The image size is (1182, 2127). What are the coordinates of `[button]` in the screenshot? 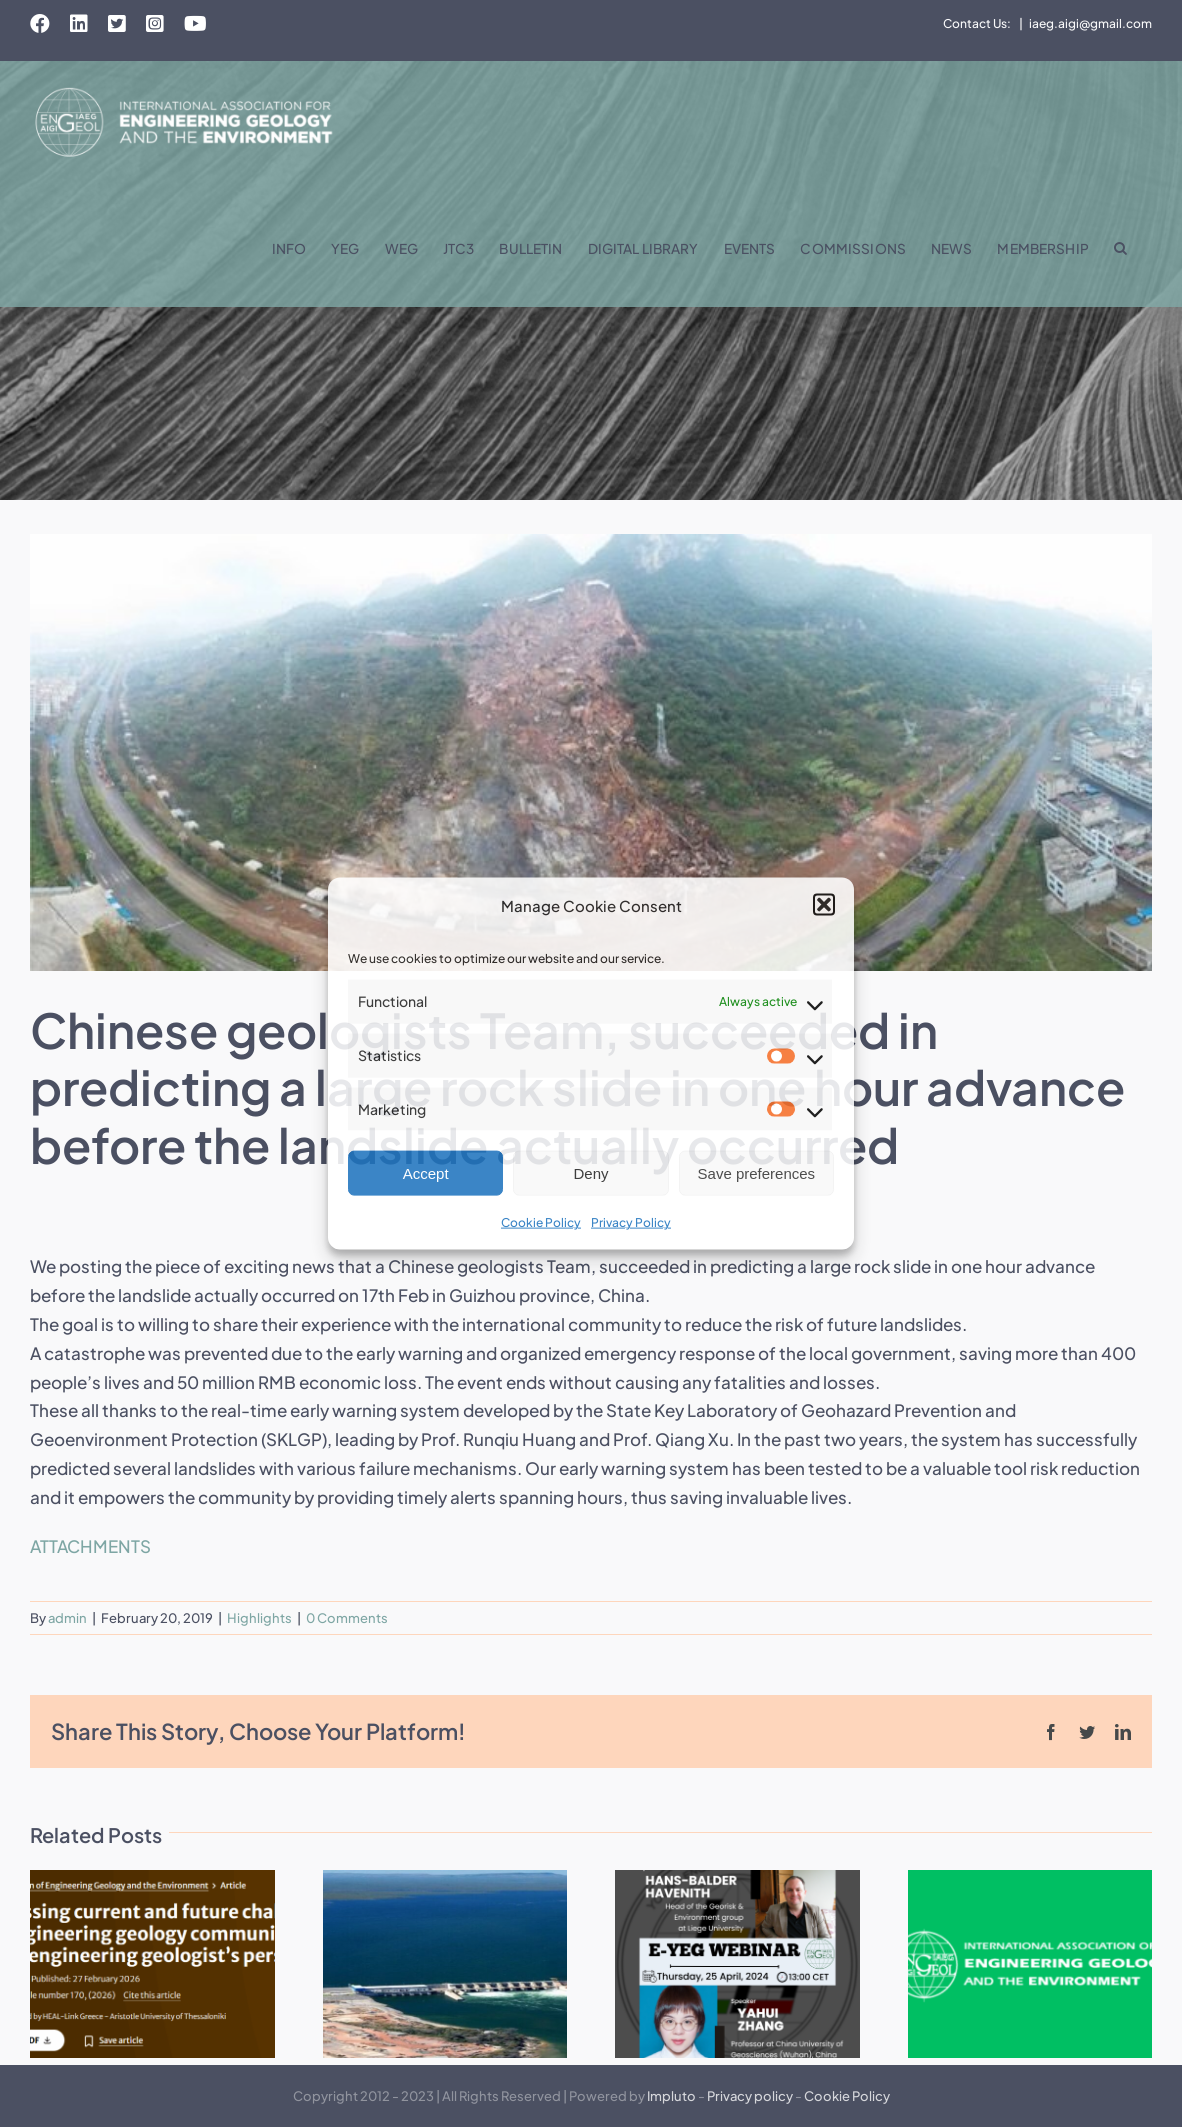 It's located at (824, 905).